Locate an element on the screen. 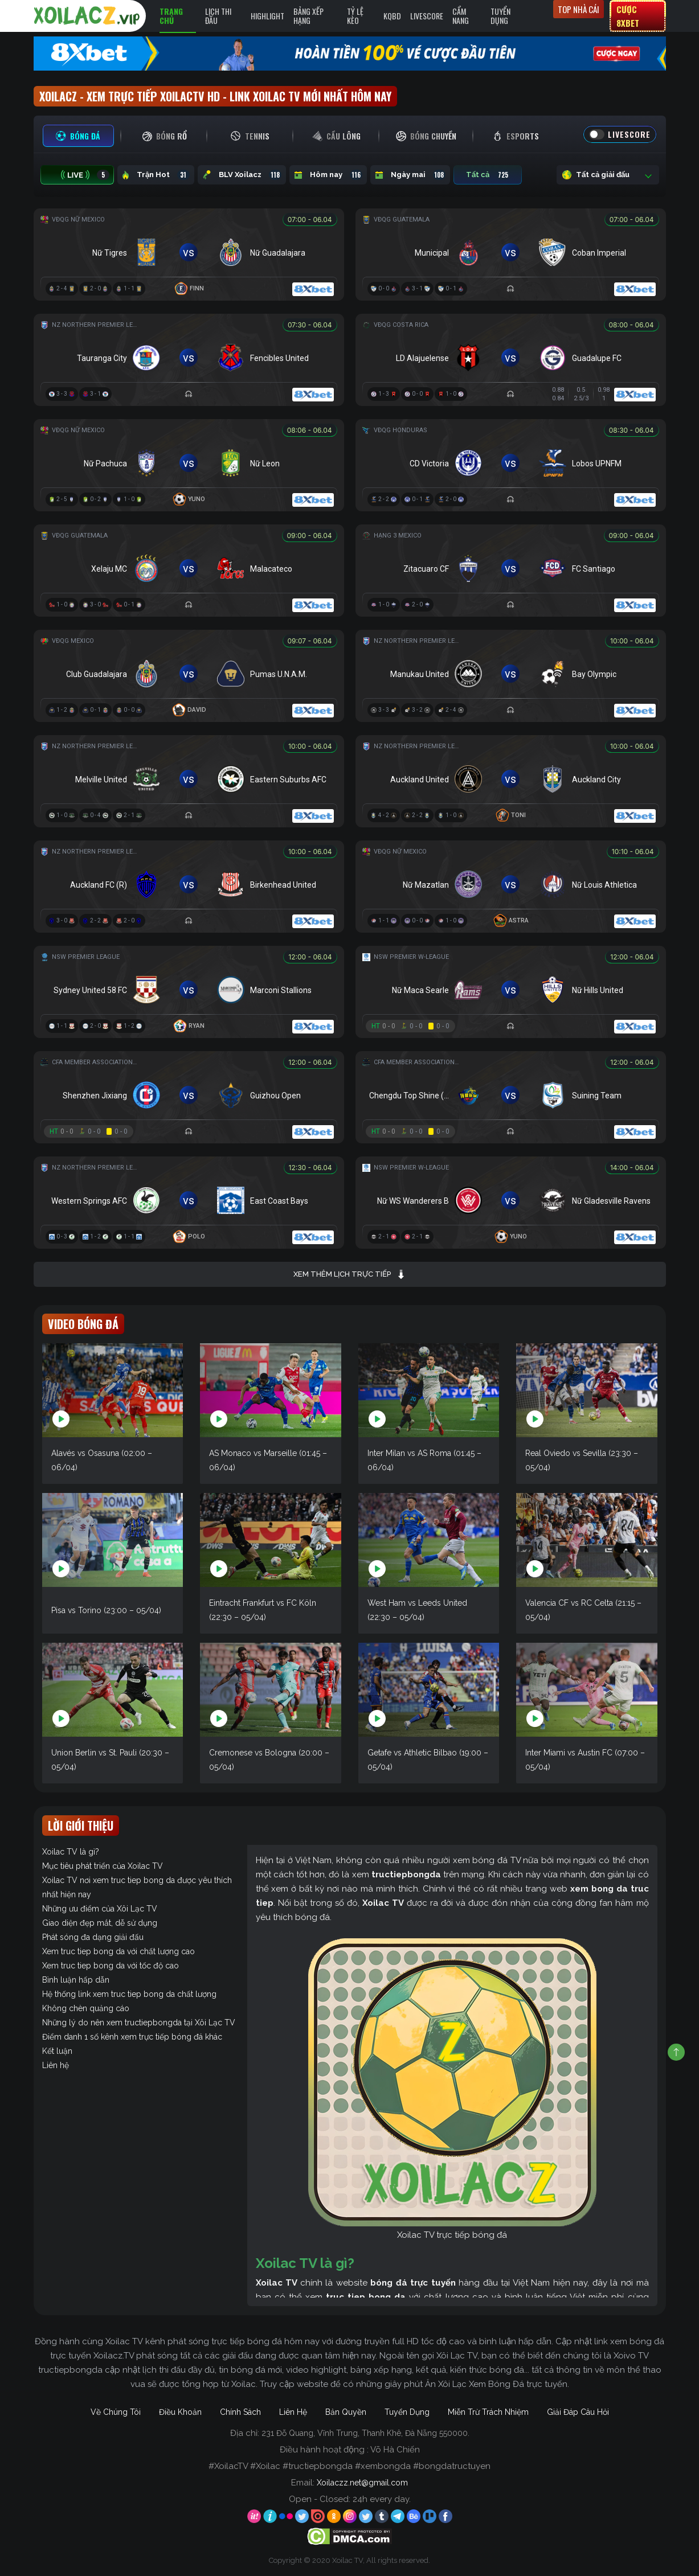 The height and width of the screenshot is (2576, 699). Tỷ Lệ Kèo is located at coordinates (355, 15).